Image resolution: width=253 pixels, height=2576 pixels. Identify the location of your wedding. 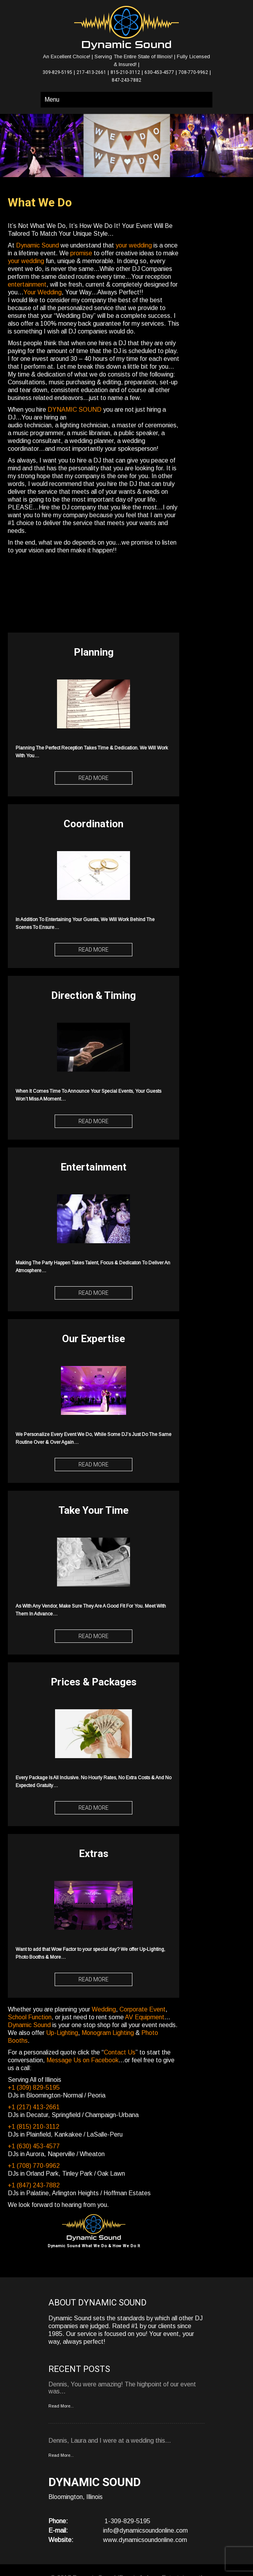
(134, 245).